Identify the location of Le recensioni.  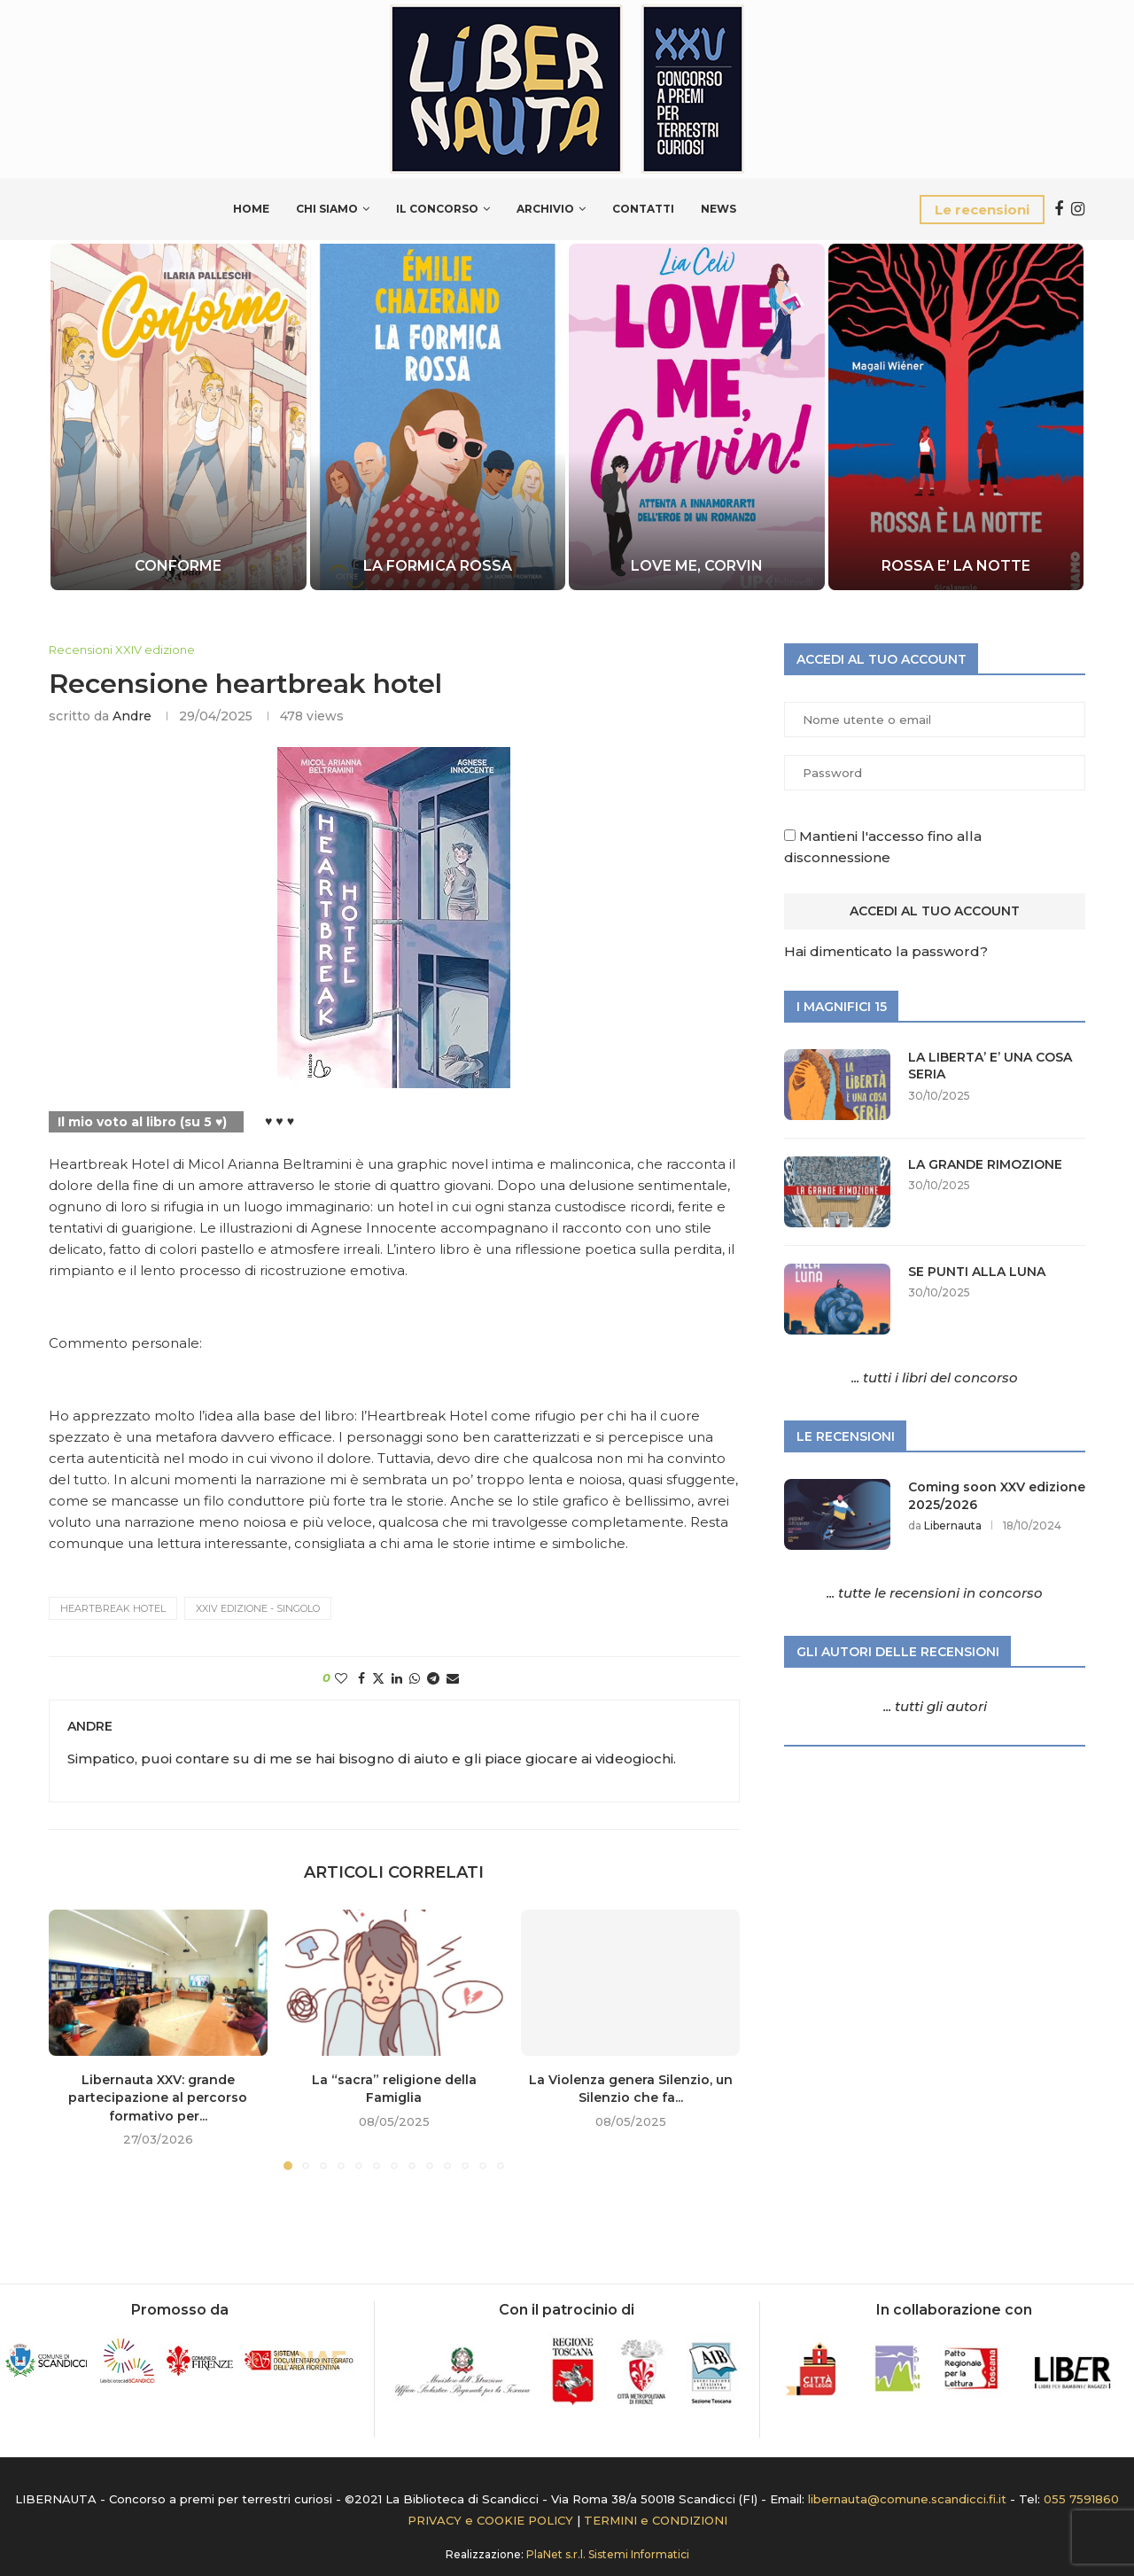
(982, 209).